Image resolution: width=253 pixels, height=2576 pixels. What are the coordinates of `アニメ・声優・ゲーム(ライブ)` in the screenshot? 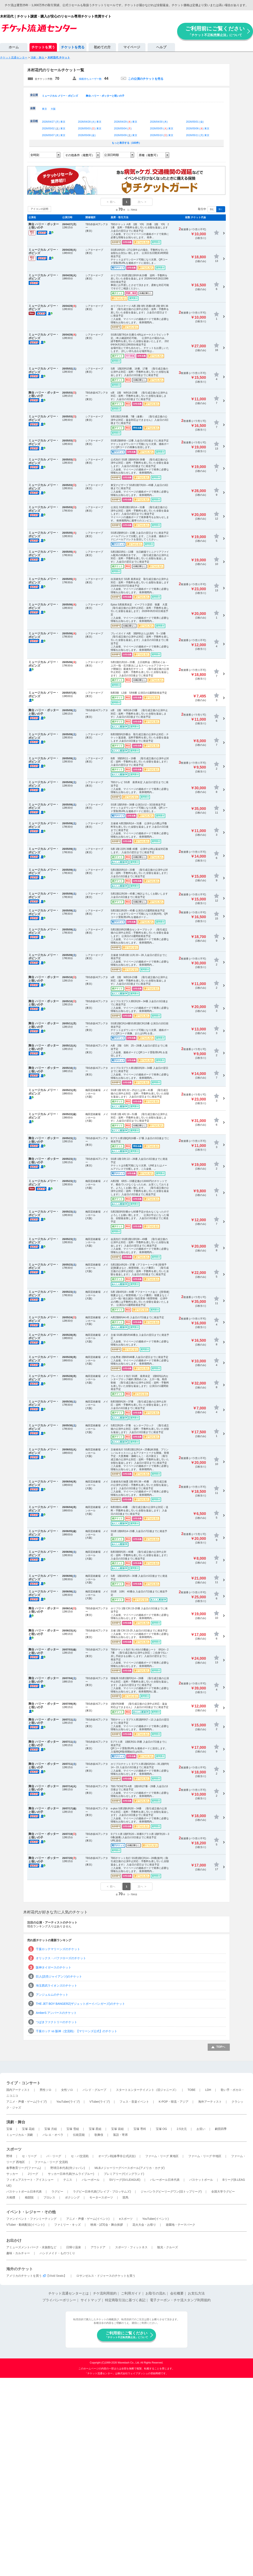 It's located at (26, 2101).